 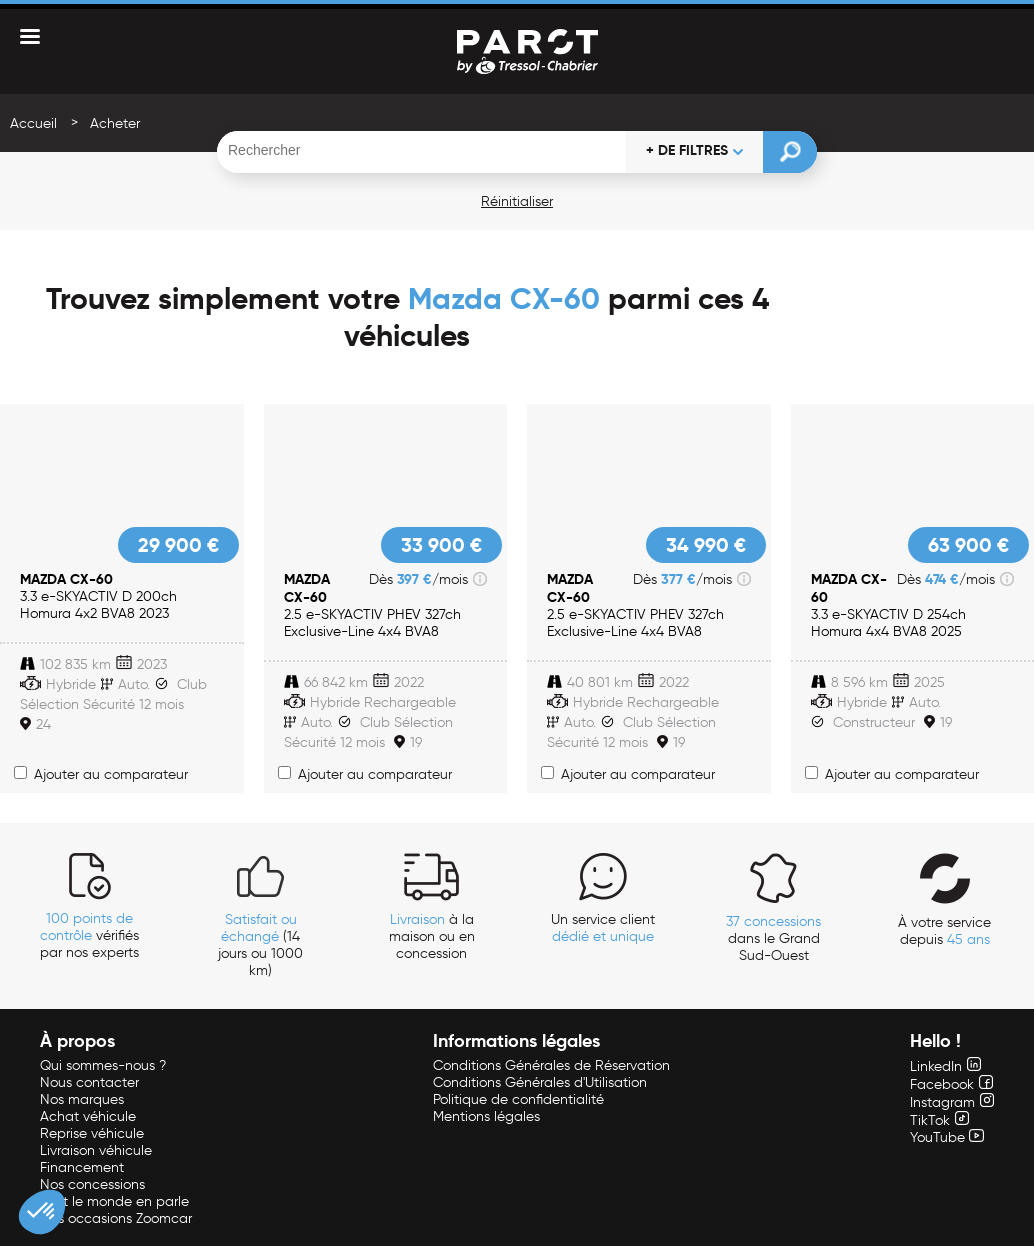 What do you see at coordinates (89, 1082) in the screenshot?
I see `Nous contacter` at bounding box center [89, 1082].